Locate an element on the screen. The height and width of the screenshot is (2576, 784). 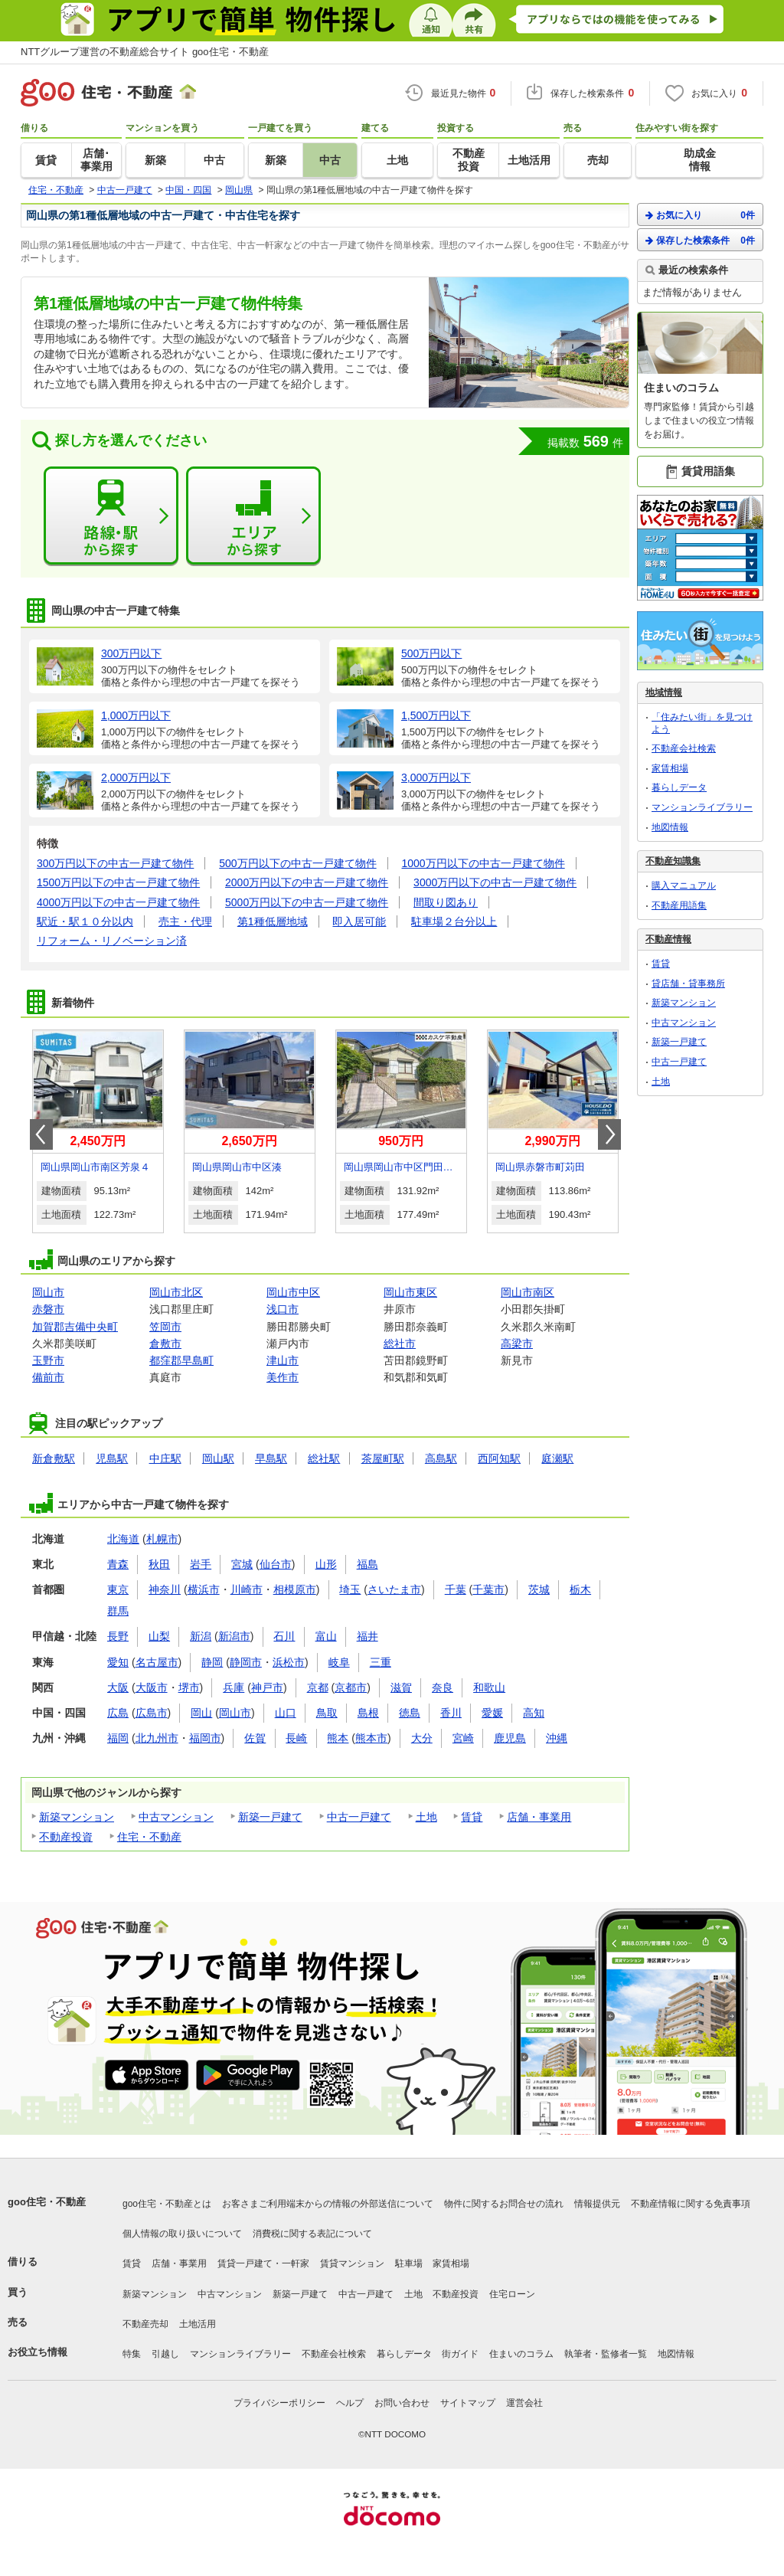
Next is located at coordinates (609, 1134).